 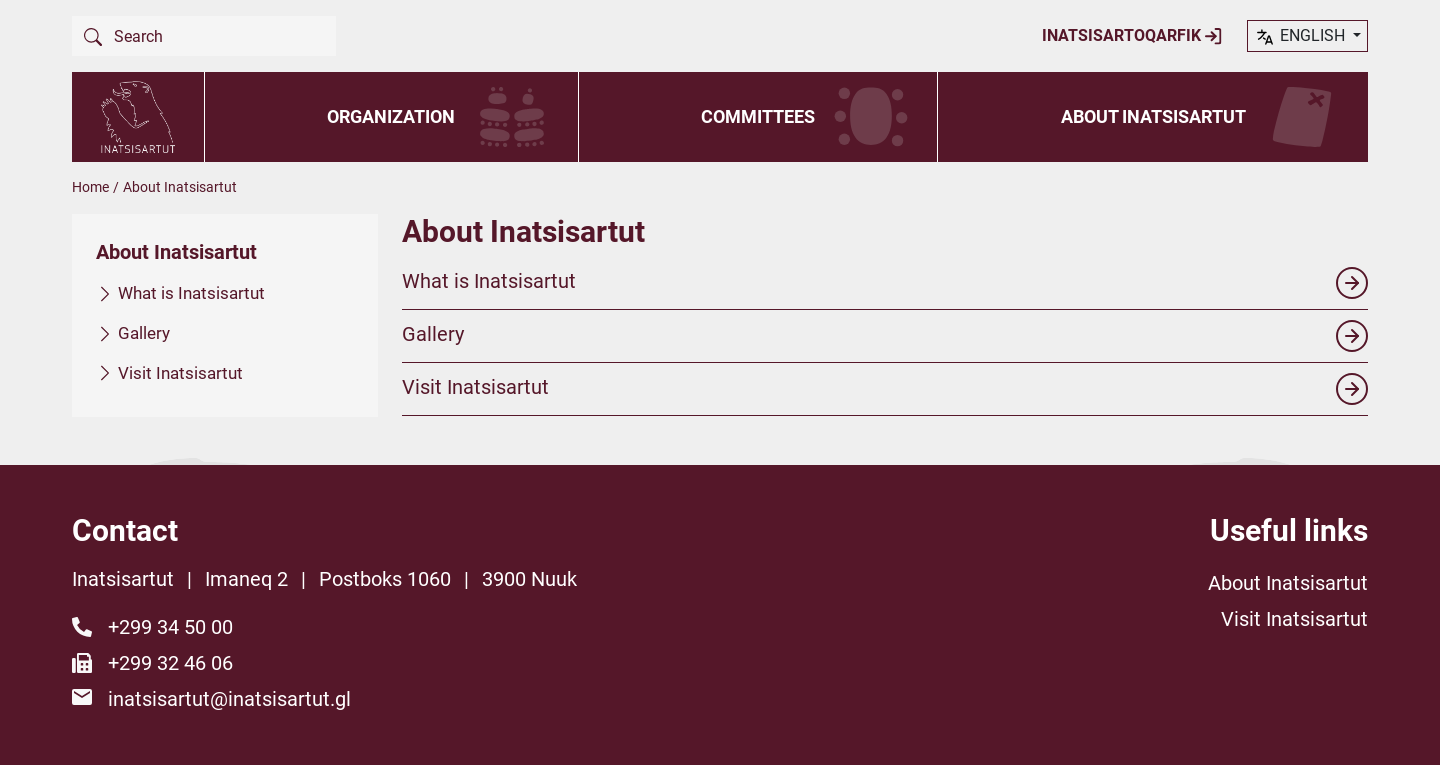 I want to click on Committees, so click(x=758, y=116).